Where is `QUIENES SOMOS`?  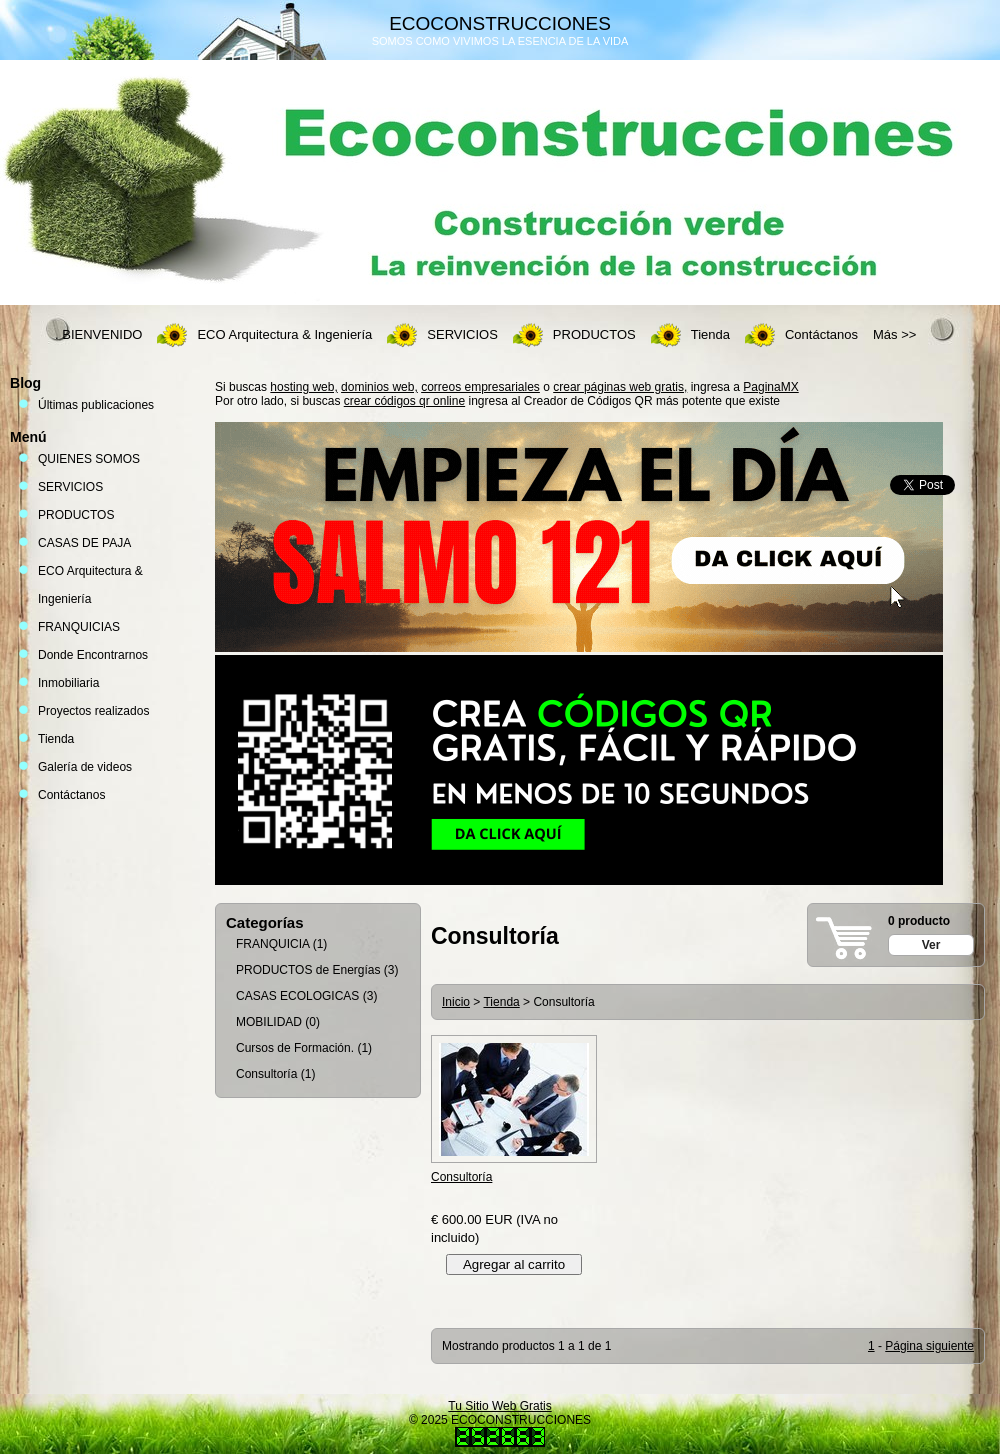 QUIENES SOMOS is located at coordinates (89, 459).